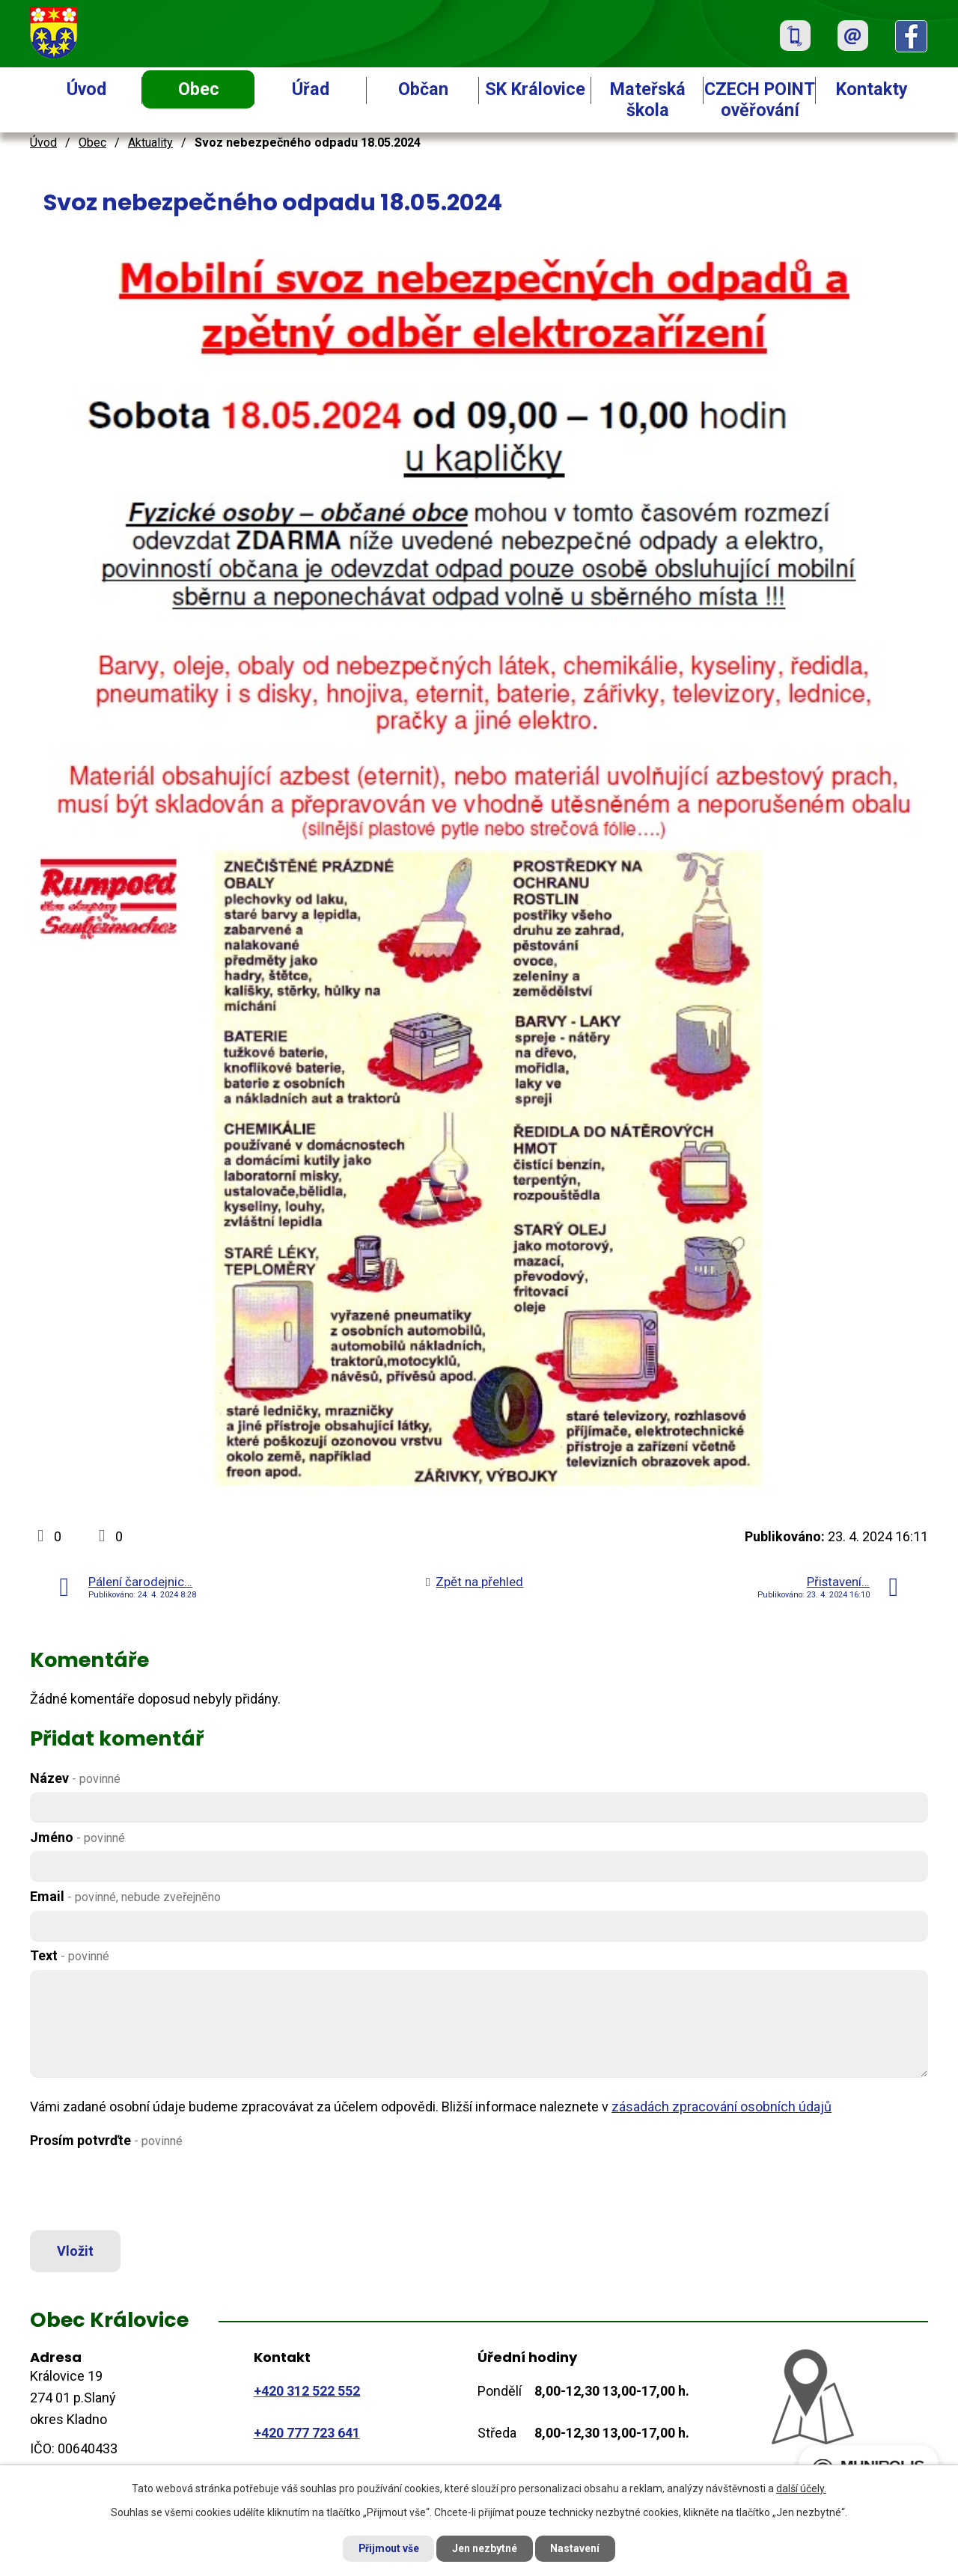  What do you see at coordinates (310, 89) in the screenshot?
I see `Úřad` at bounding box center [310, 89].